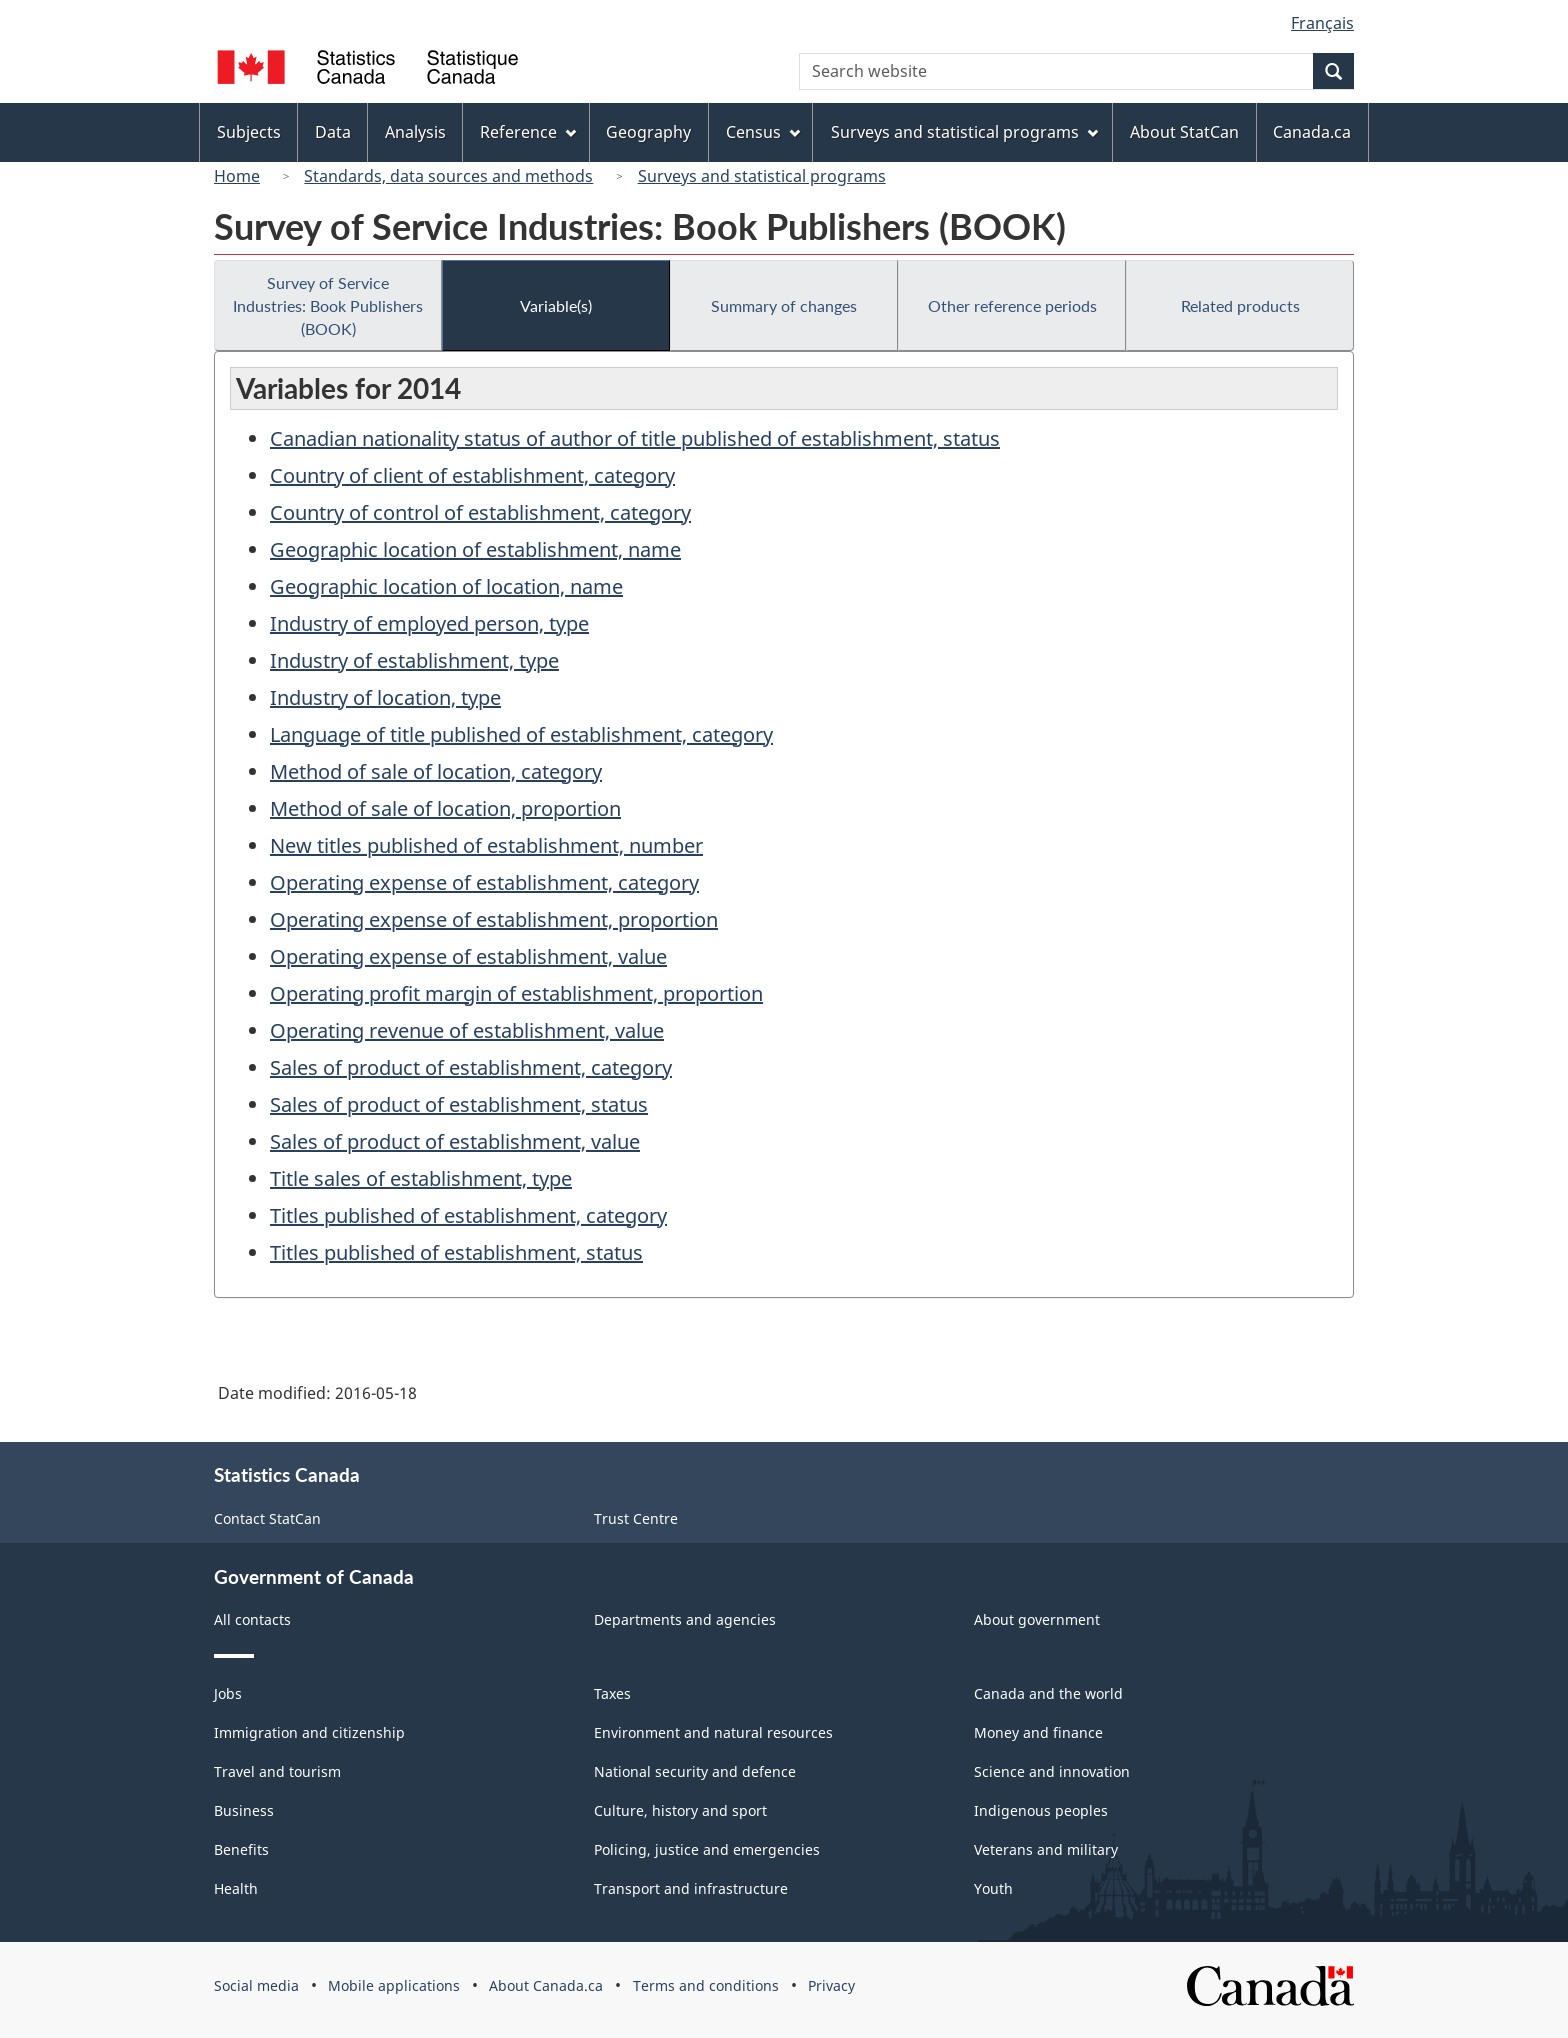 The height and width of the screenshot is (2038, 1568). What do you see at coordinates (680, 1810) in the screenshot?
I see `Culture, history and sport` at bounding box center [680, 1810].